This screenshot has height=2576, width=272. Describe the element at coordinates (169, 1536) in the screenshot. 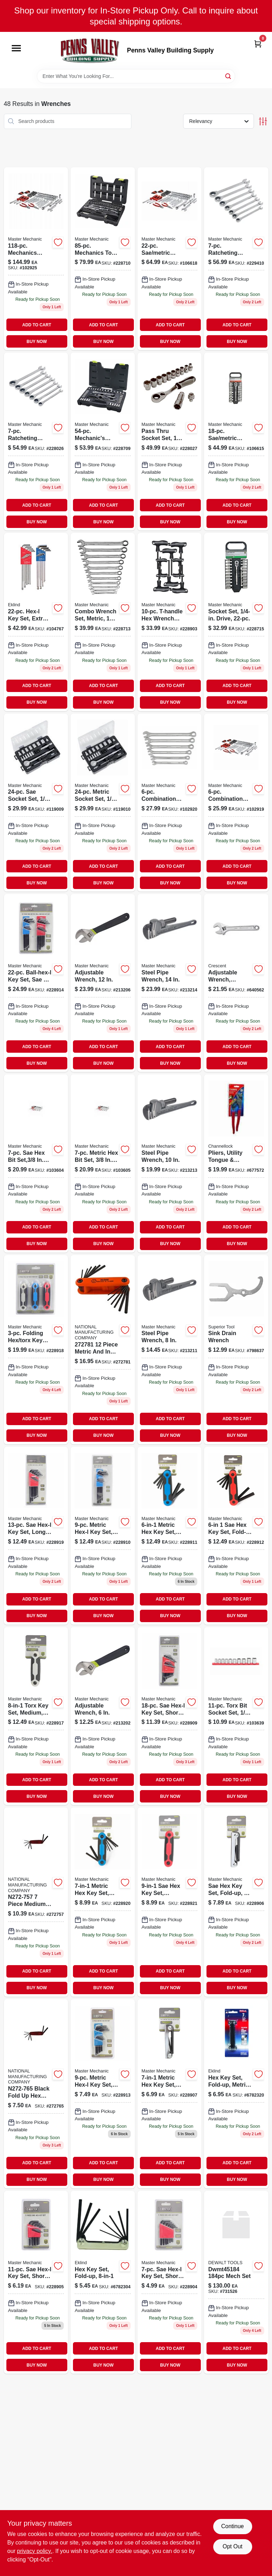

I see `[Go to metric-hex-key-set-large-fold-up-052088085943-228911 product page]` at that location.